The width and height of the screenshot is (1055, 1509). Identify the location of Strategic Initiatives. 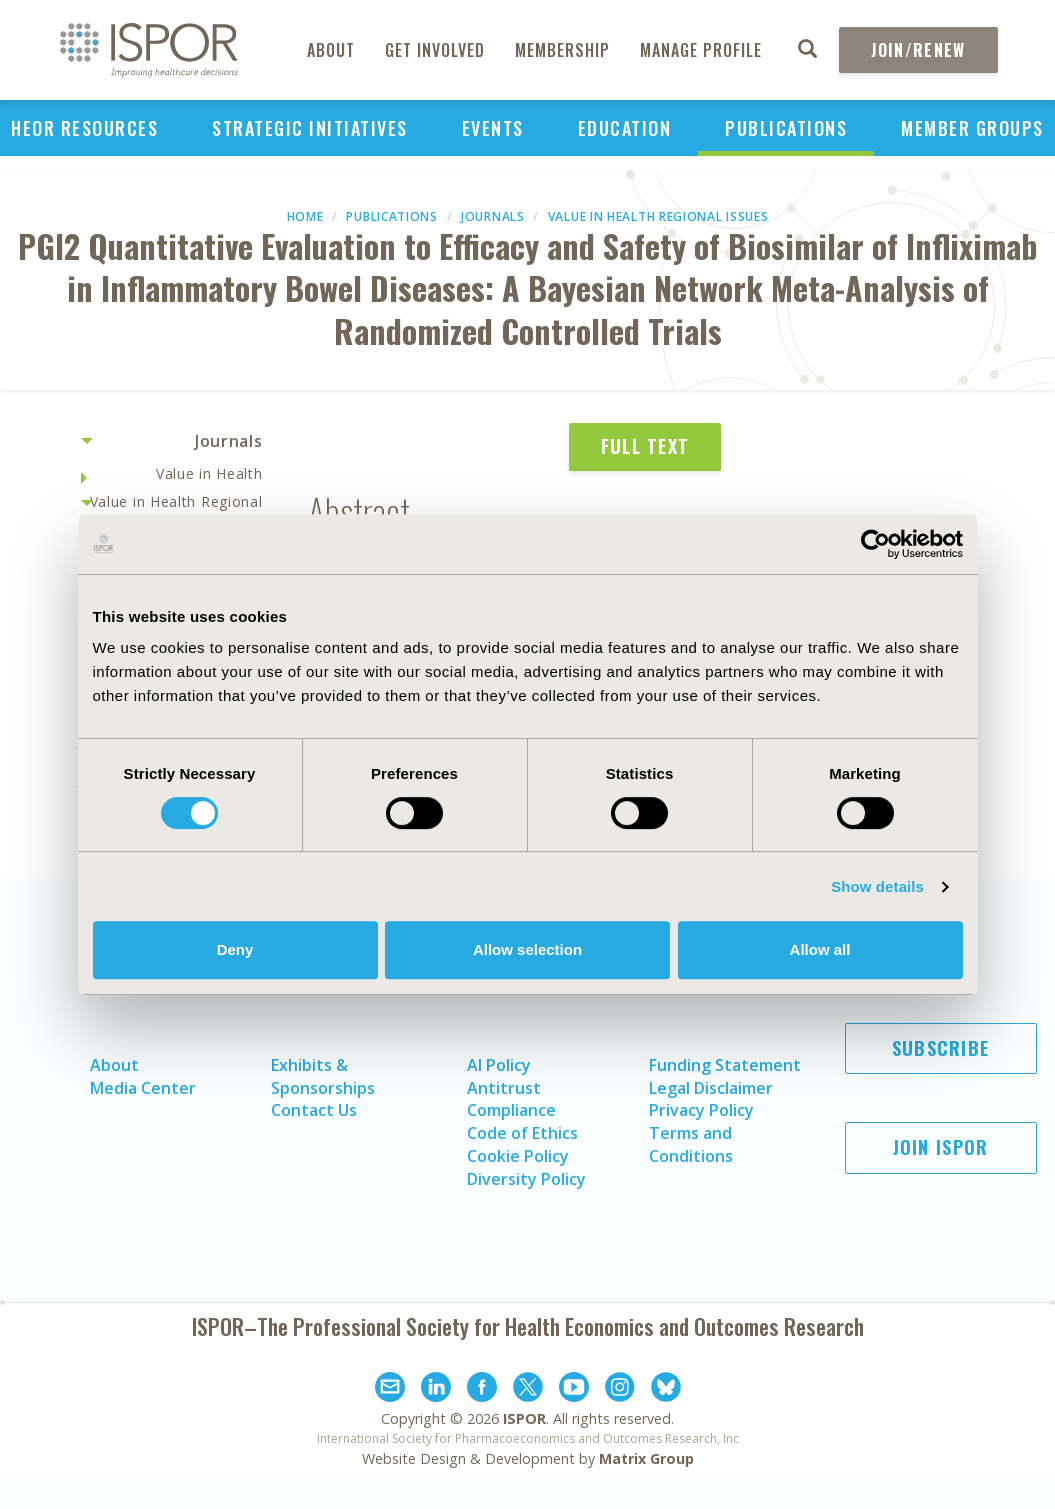
(310, 128).